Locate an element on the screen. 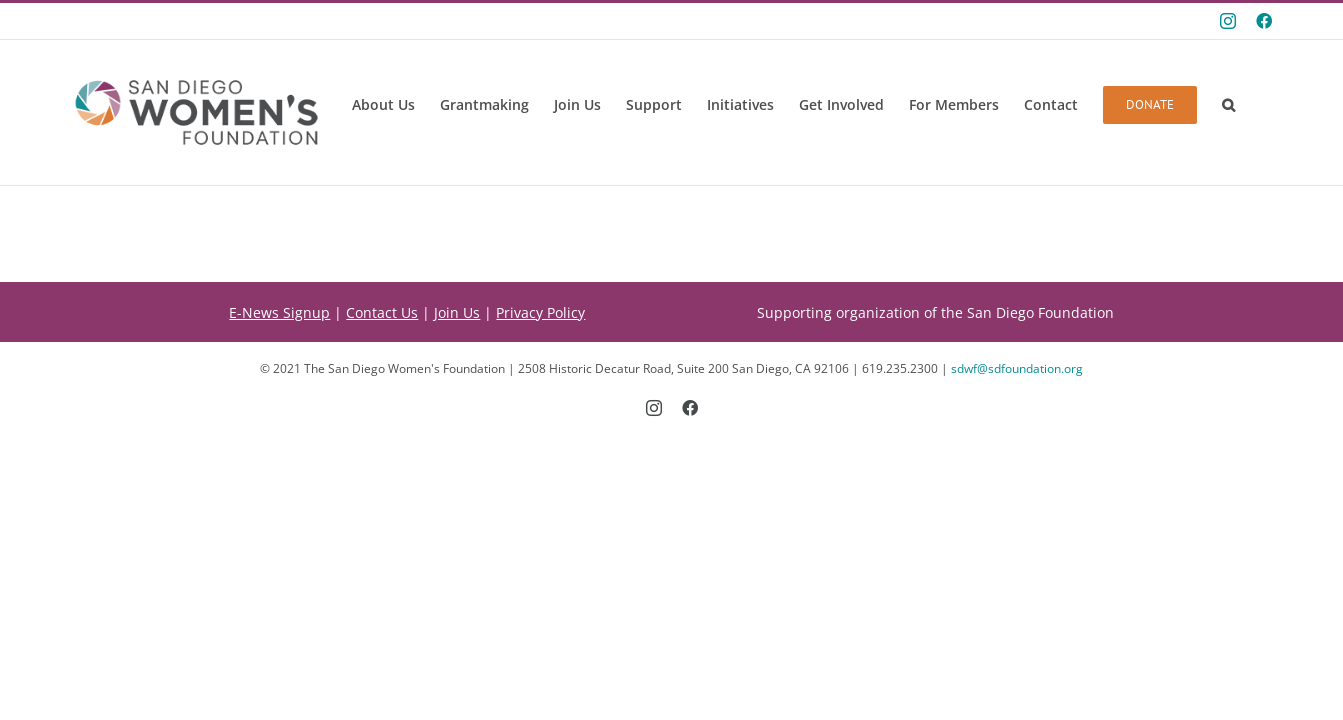  Join Us is located at coordinates (457, 312).